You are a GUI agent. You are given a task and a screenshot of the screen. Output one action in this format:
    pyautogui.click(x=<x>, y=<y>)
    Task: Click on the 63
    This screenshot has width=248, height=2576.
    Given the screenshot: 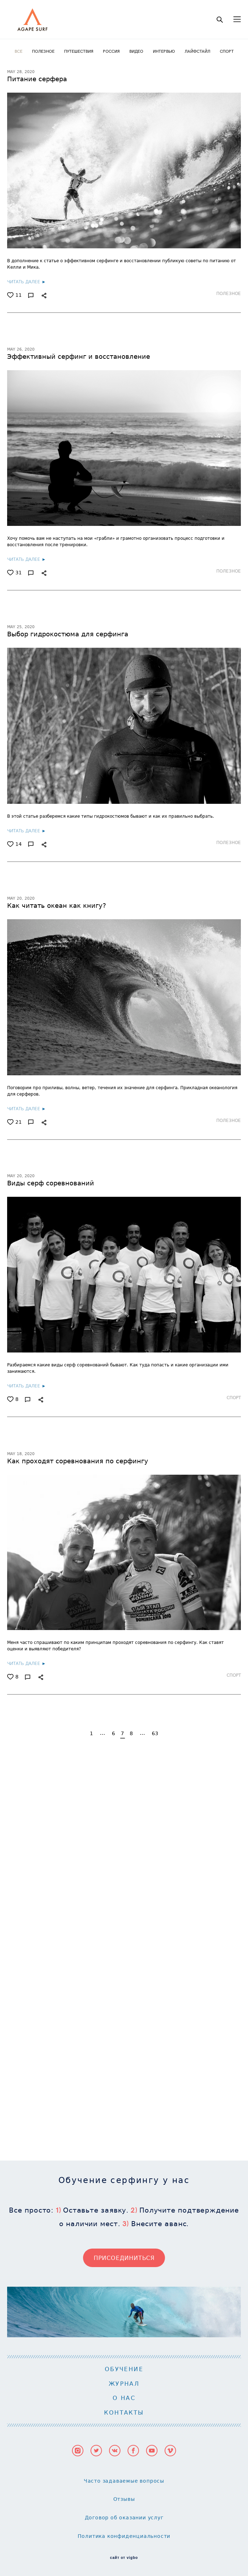 What is the action you would take?
    pyautogui.click(x=155, y=1733)
    